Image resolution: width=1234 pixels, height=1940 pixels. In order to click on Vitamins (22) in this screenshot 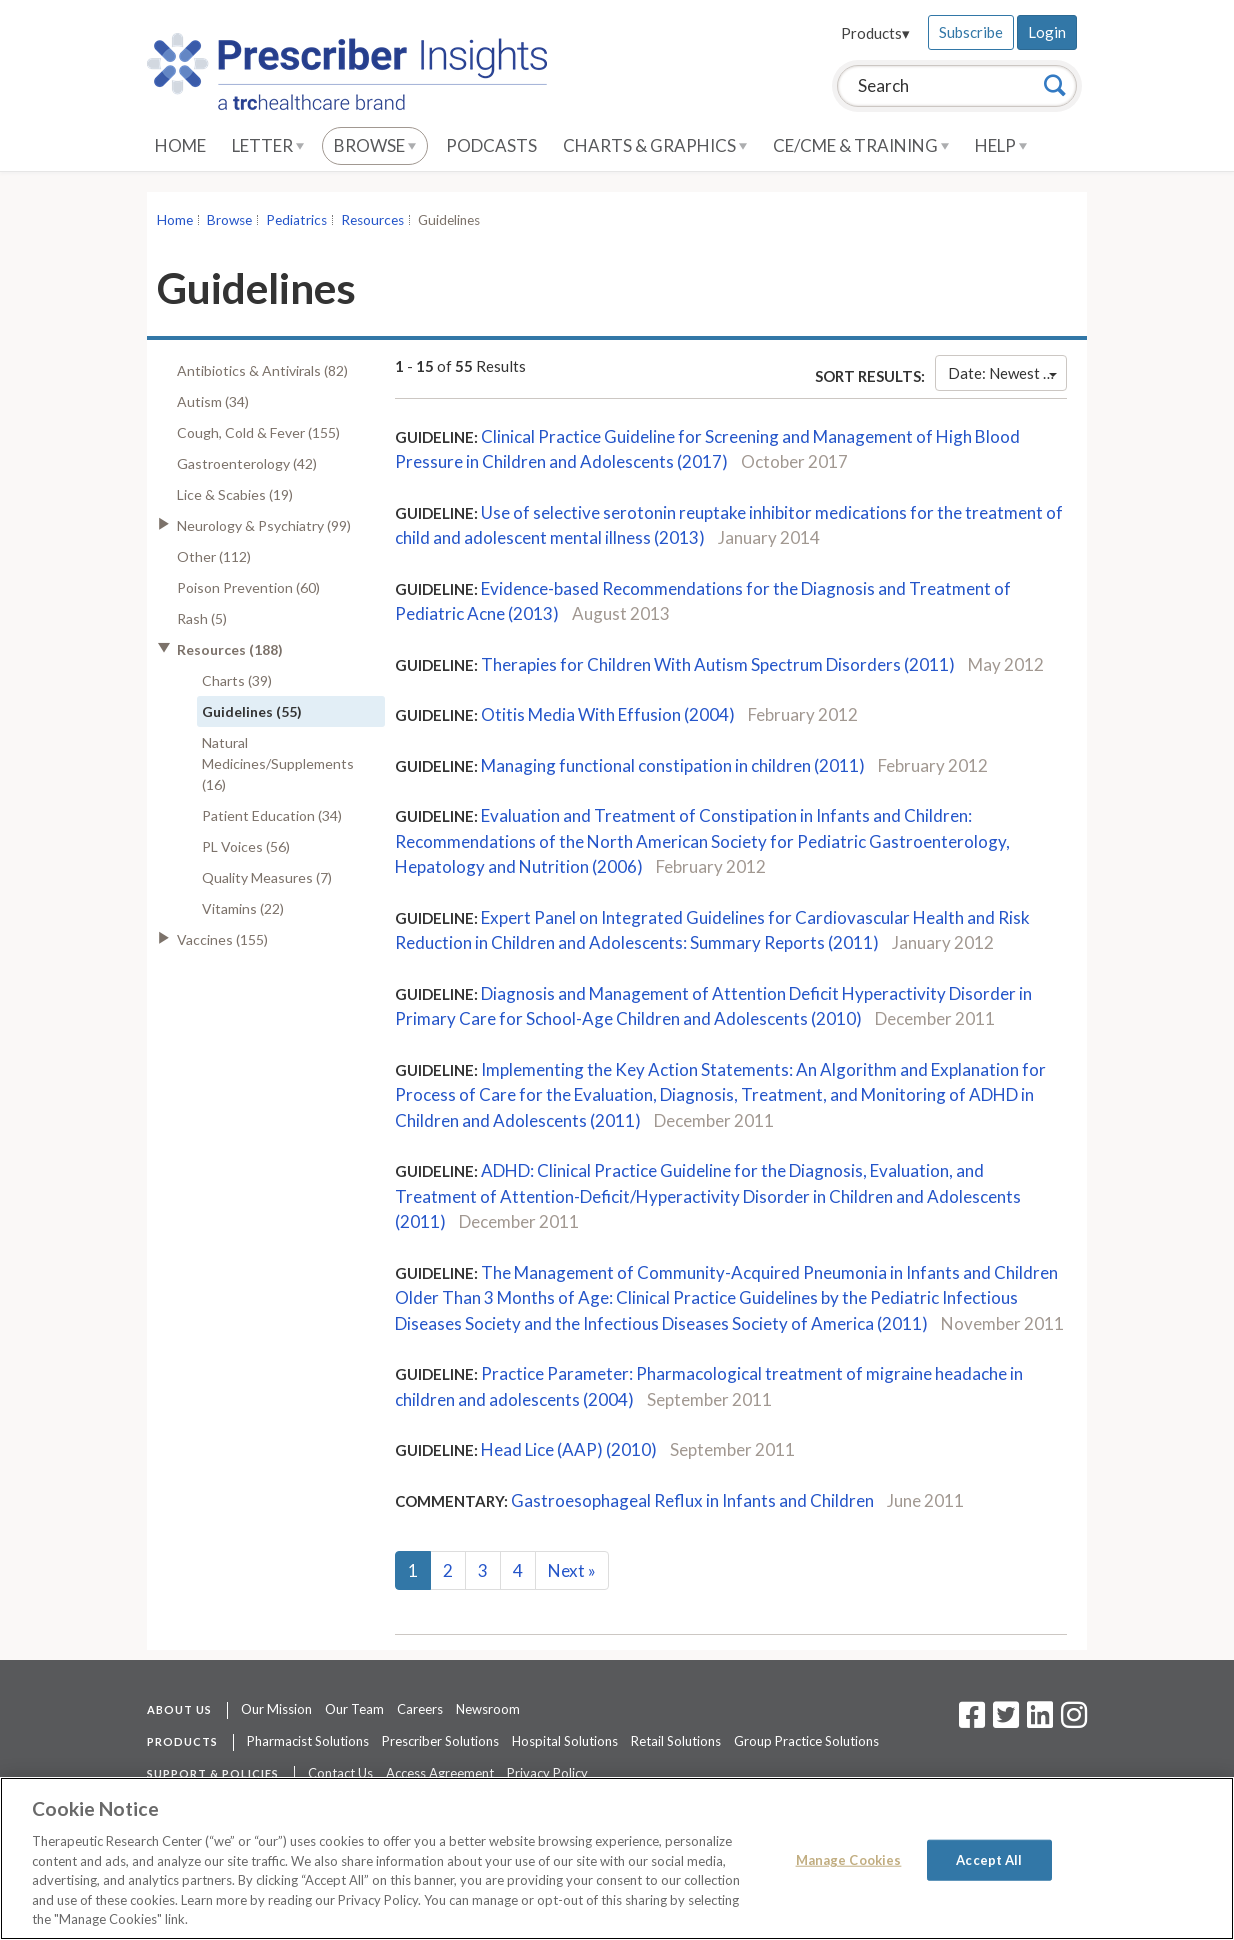, I will do `click(243, 908)`.